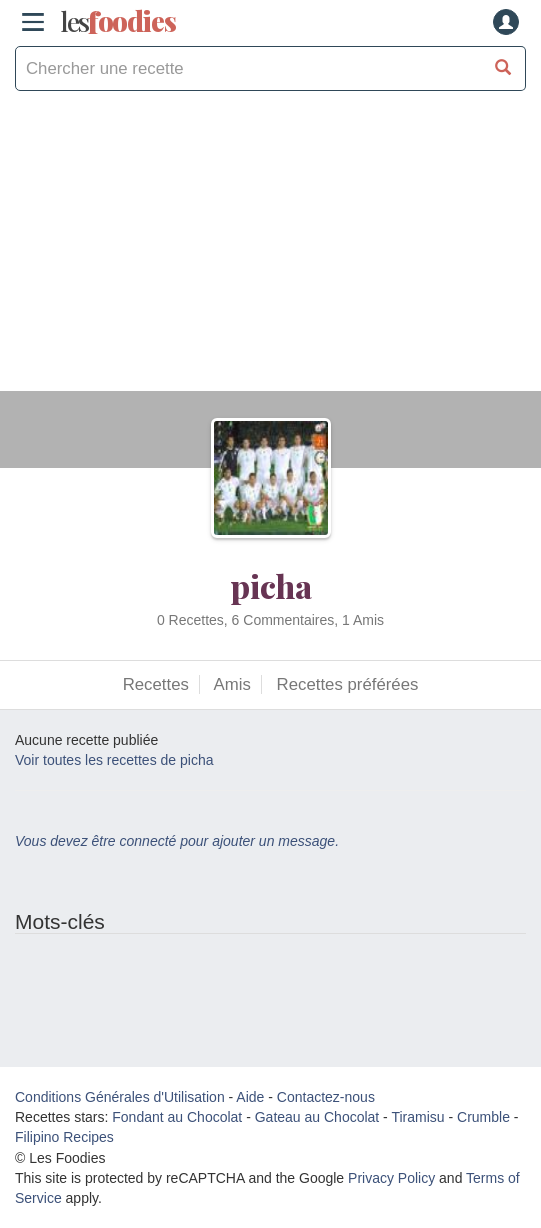  What do you see at coordinates (317, 1117) in the screenshot?
I see `Gateau au Chocolat` at bounding box center [317, 1117].